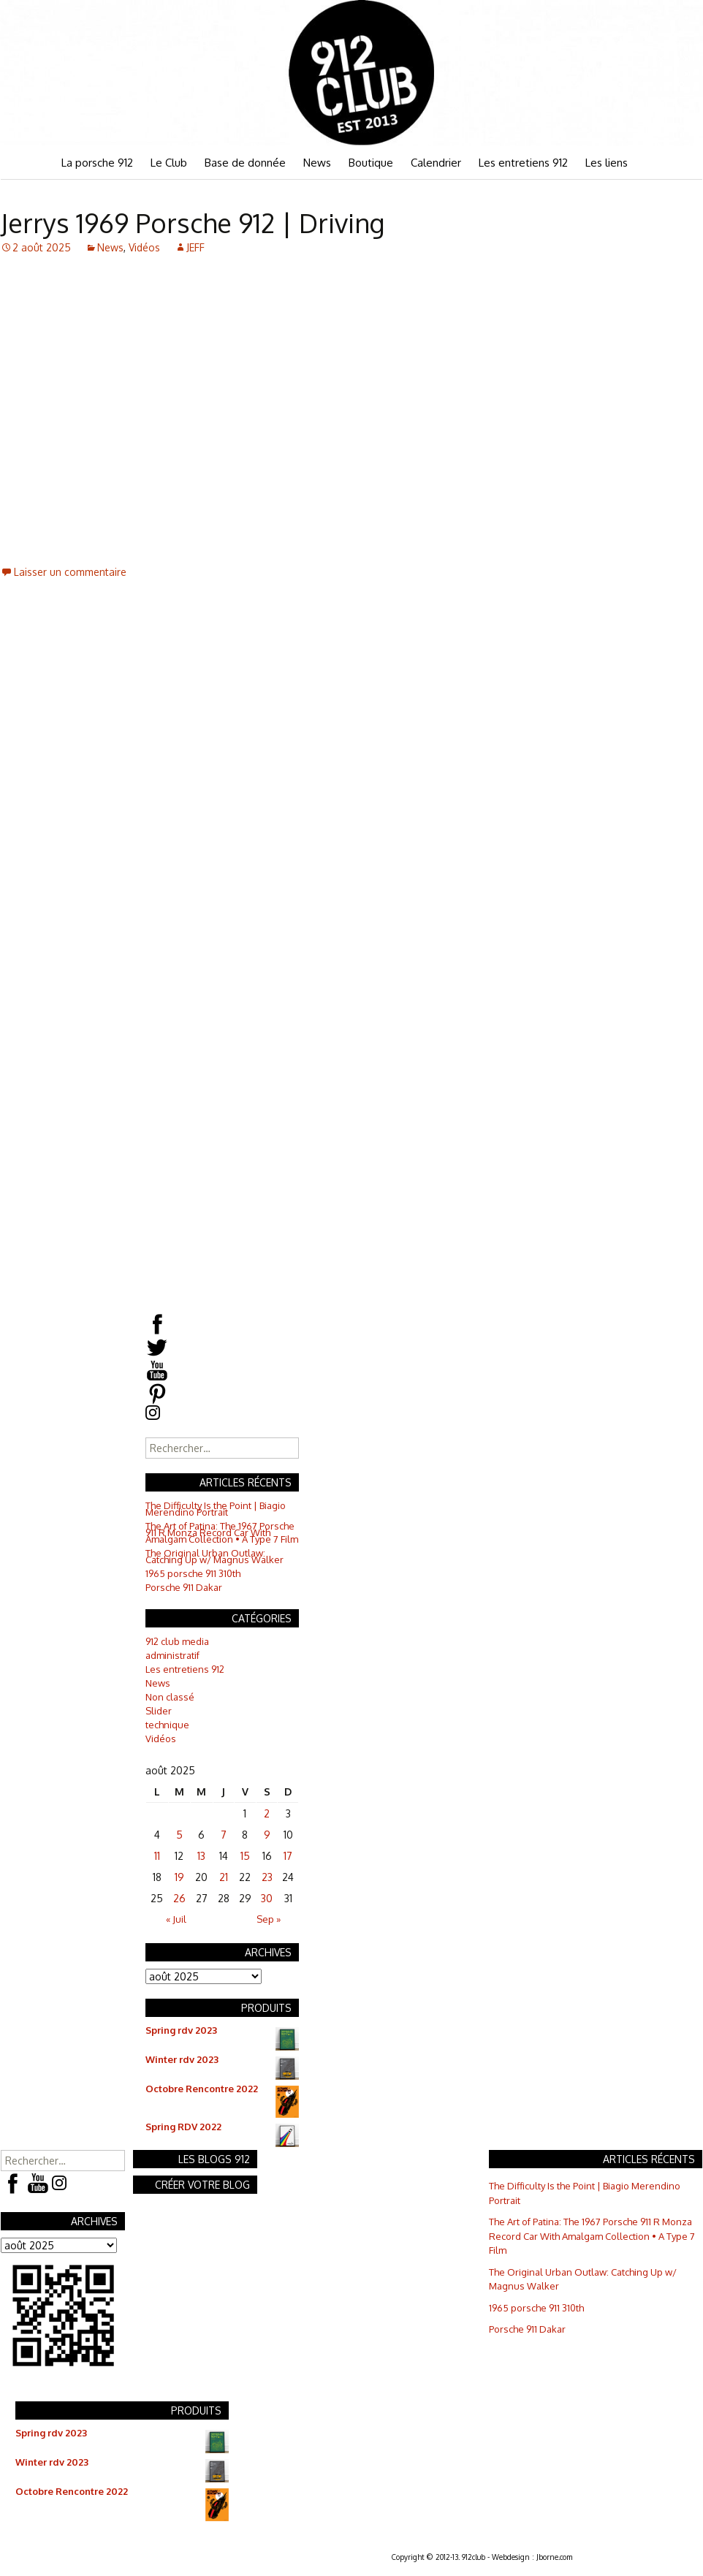 The image size is (703, 2576). What do you see at coordinates (317, 163) in the screenshot?
I see `News` at bounding box center [317, 163].